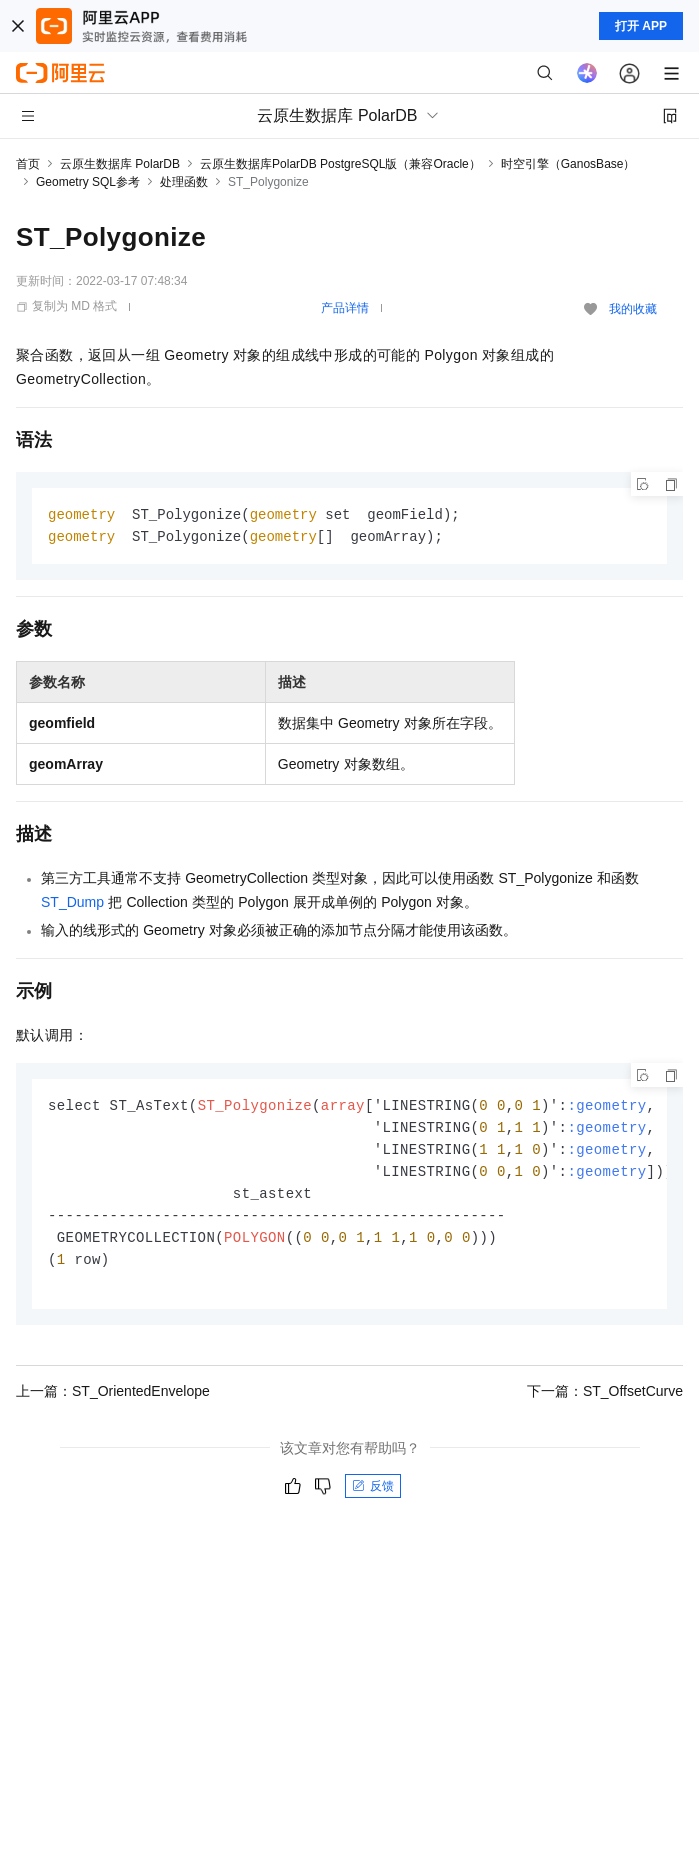 Image resolution: width=699 pixels, height=1850 pixels. I want to click on 下一篇：ST_OffsetCurve, so click(605, 1402).